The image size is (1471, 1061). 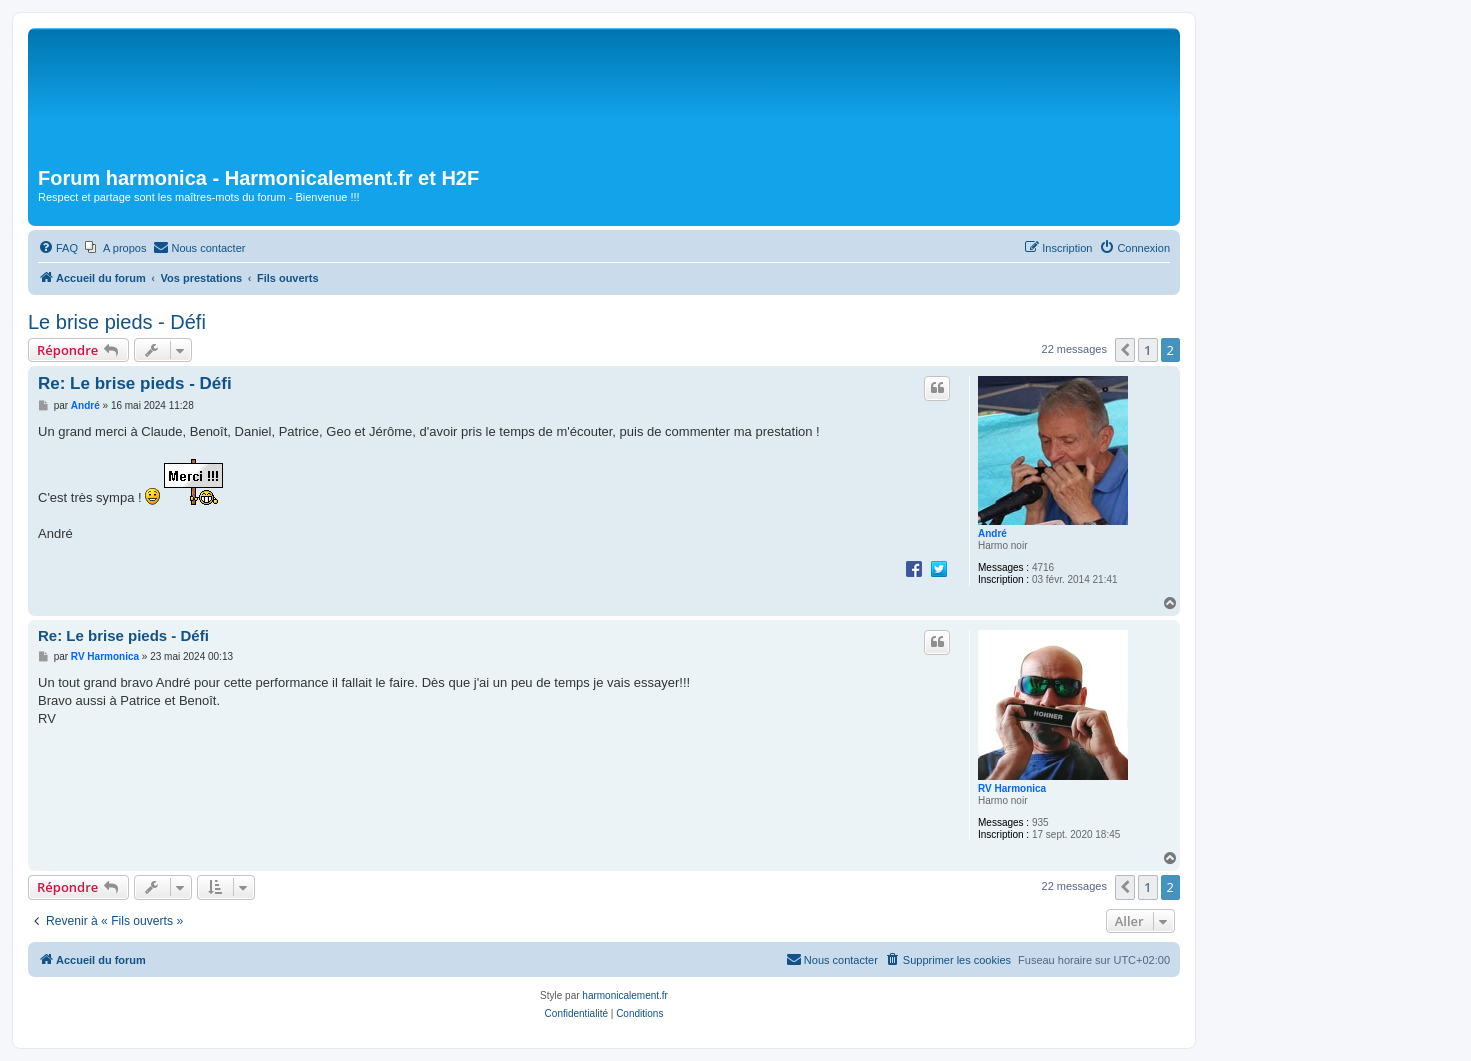 I want to click on [button], so click(x=1125, y=350).